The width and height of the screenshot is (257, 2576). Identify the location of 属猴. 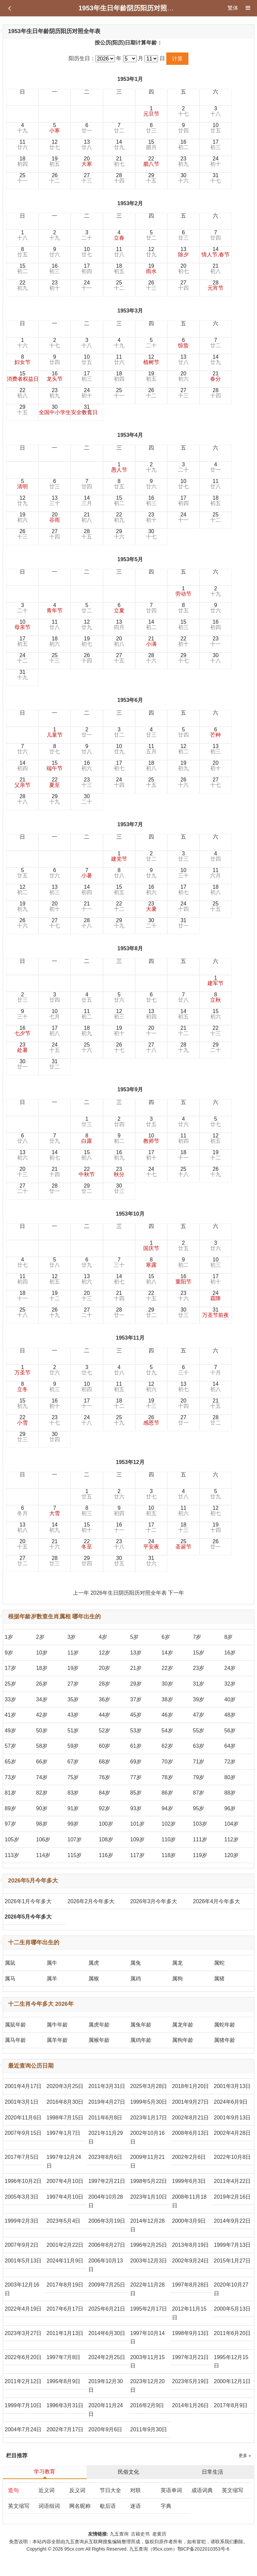
(93, 1978).